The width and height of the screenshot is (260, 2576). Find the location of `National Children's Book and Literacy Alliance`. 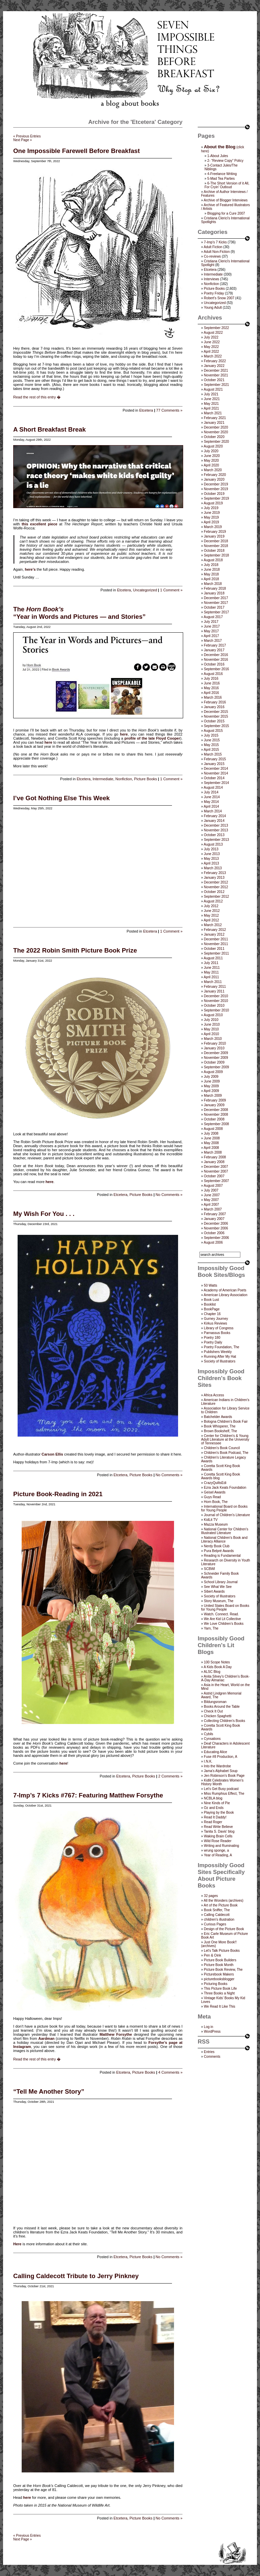

National Children's Book and Literacy Alliance is located at coordinates (224, 1539).